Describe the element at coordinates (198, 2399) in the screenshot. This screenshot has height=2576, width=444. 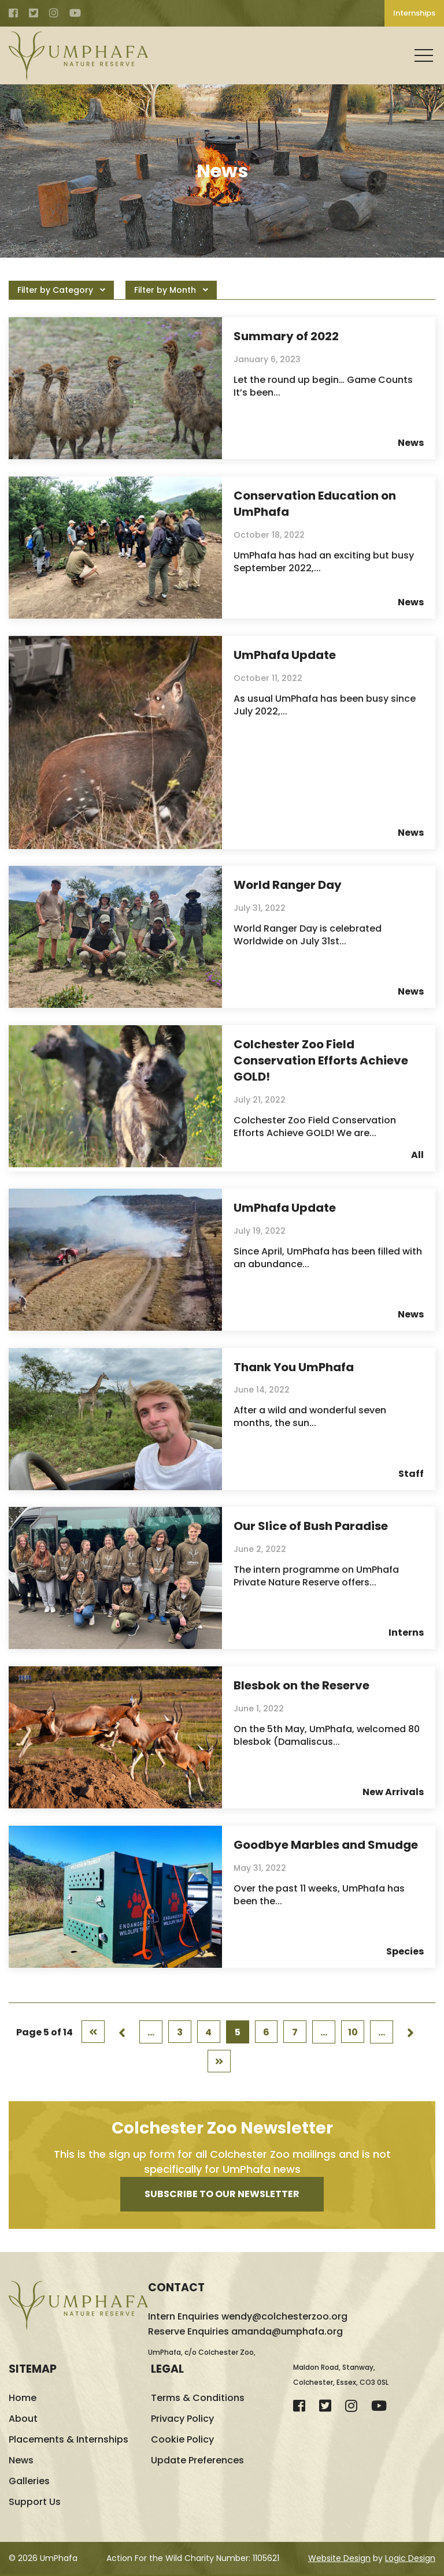
I see `Terms & Conditions` at that location.